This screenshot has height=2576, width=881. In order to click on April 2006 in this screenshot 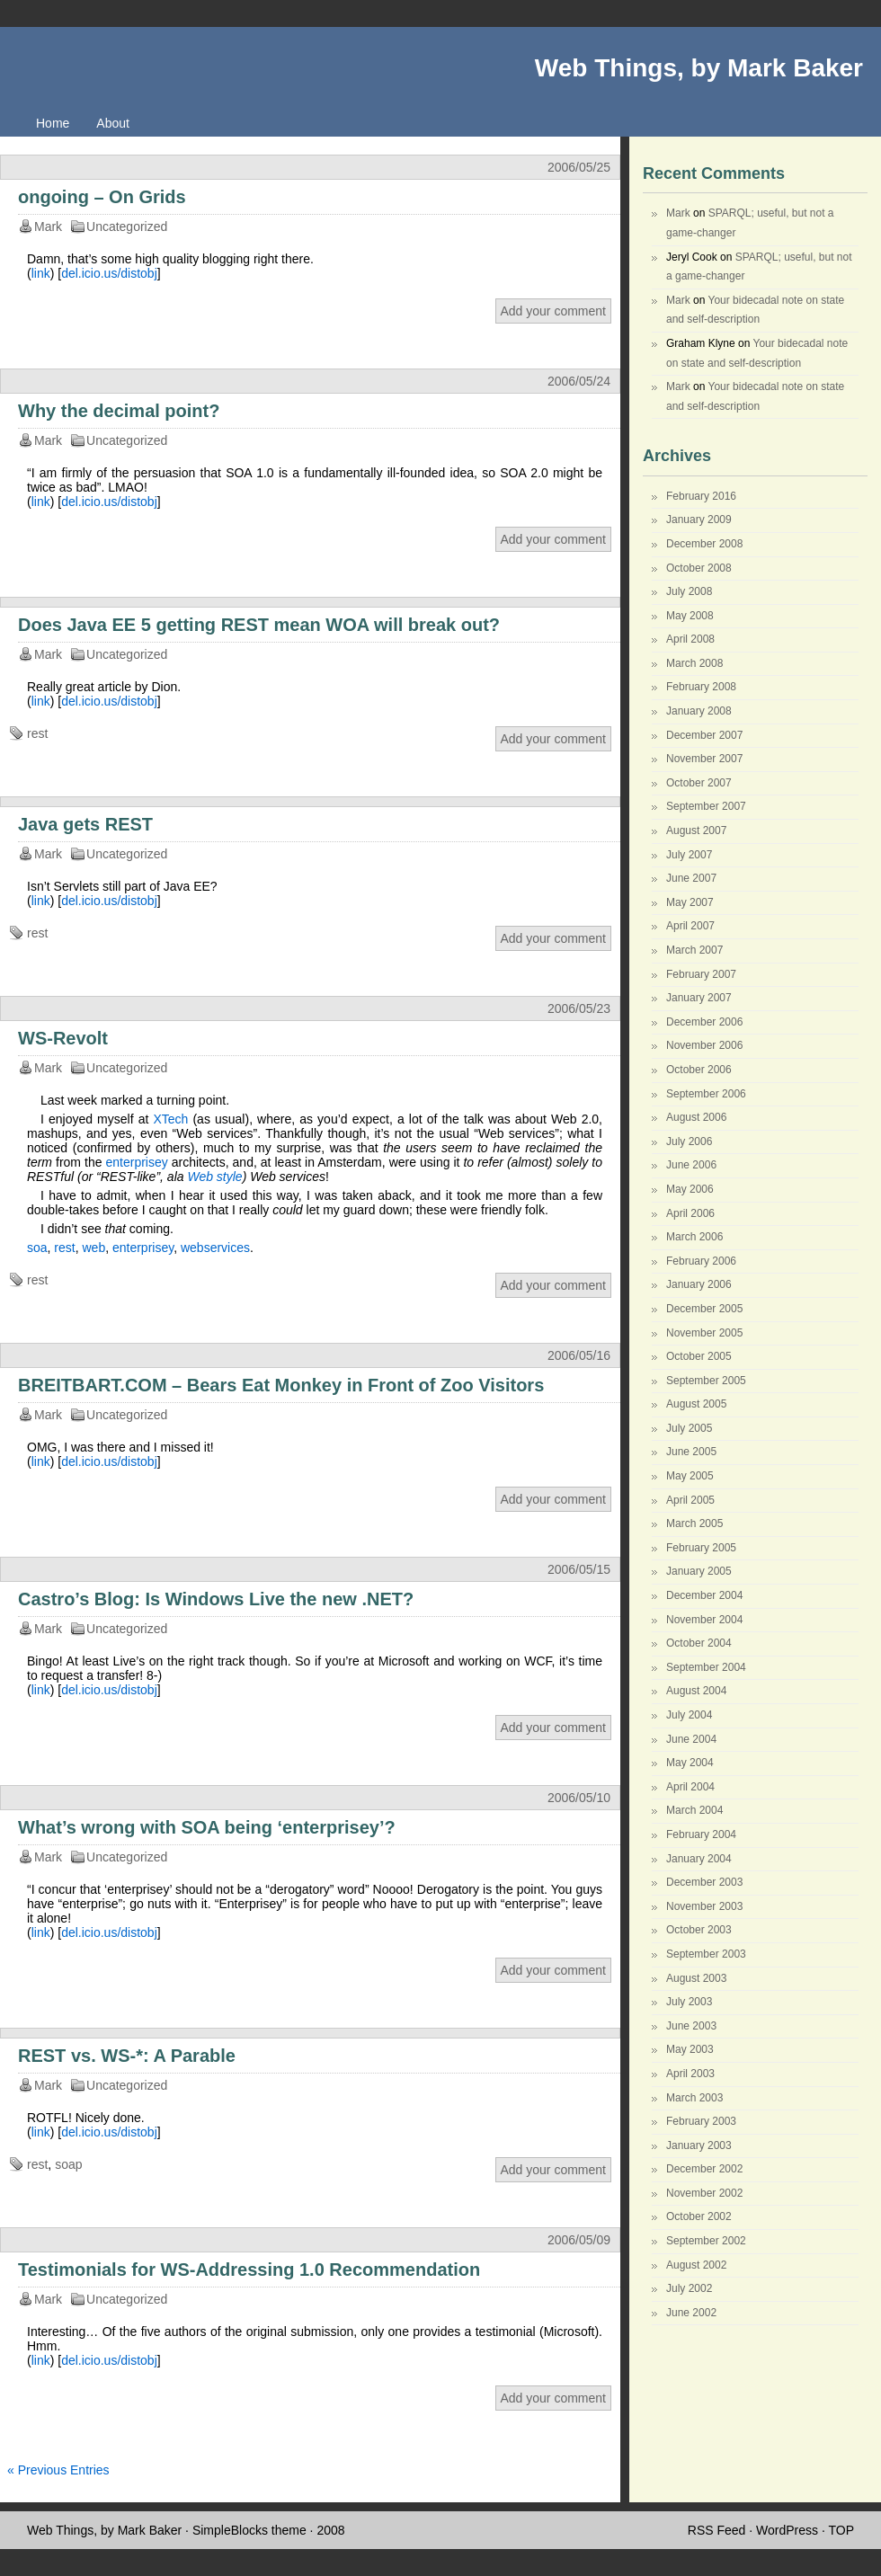, I will do `click(690, 1213)`.